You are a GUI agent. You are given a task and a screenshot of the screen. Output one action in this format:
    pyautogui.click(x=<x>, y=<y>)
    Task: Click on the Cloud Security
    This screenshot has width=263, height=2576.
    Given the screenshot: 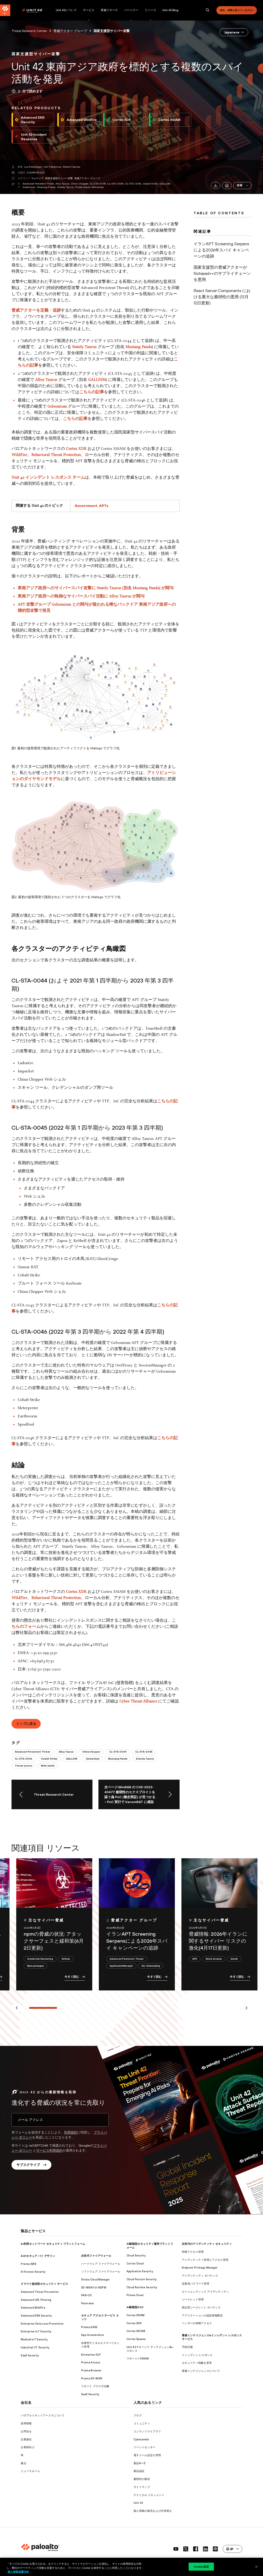 What is the action you would take?
    pyautogui.click(x=136, y=2255)
    